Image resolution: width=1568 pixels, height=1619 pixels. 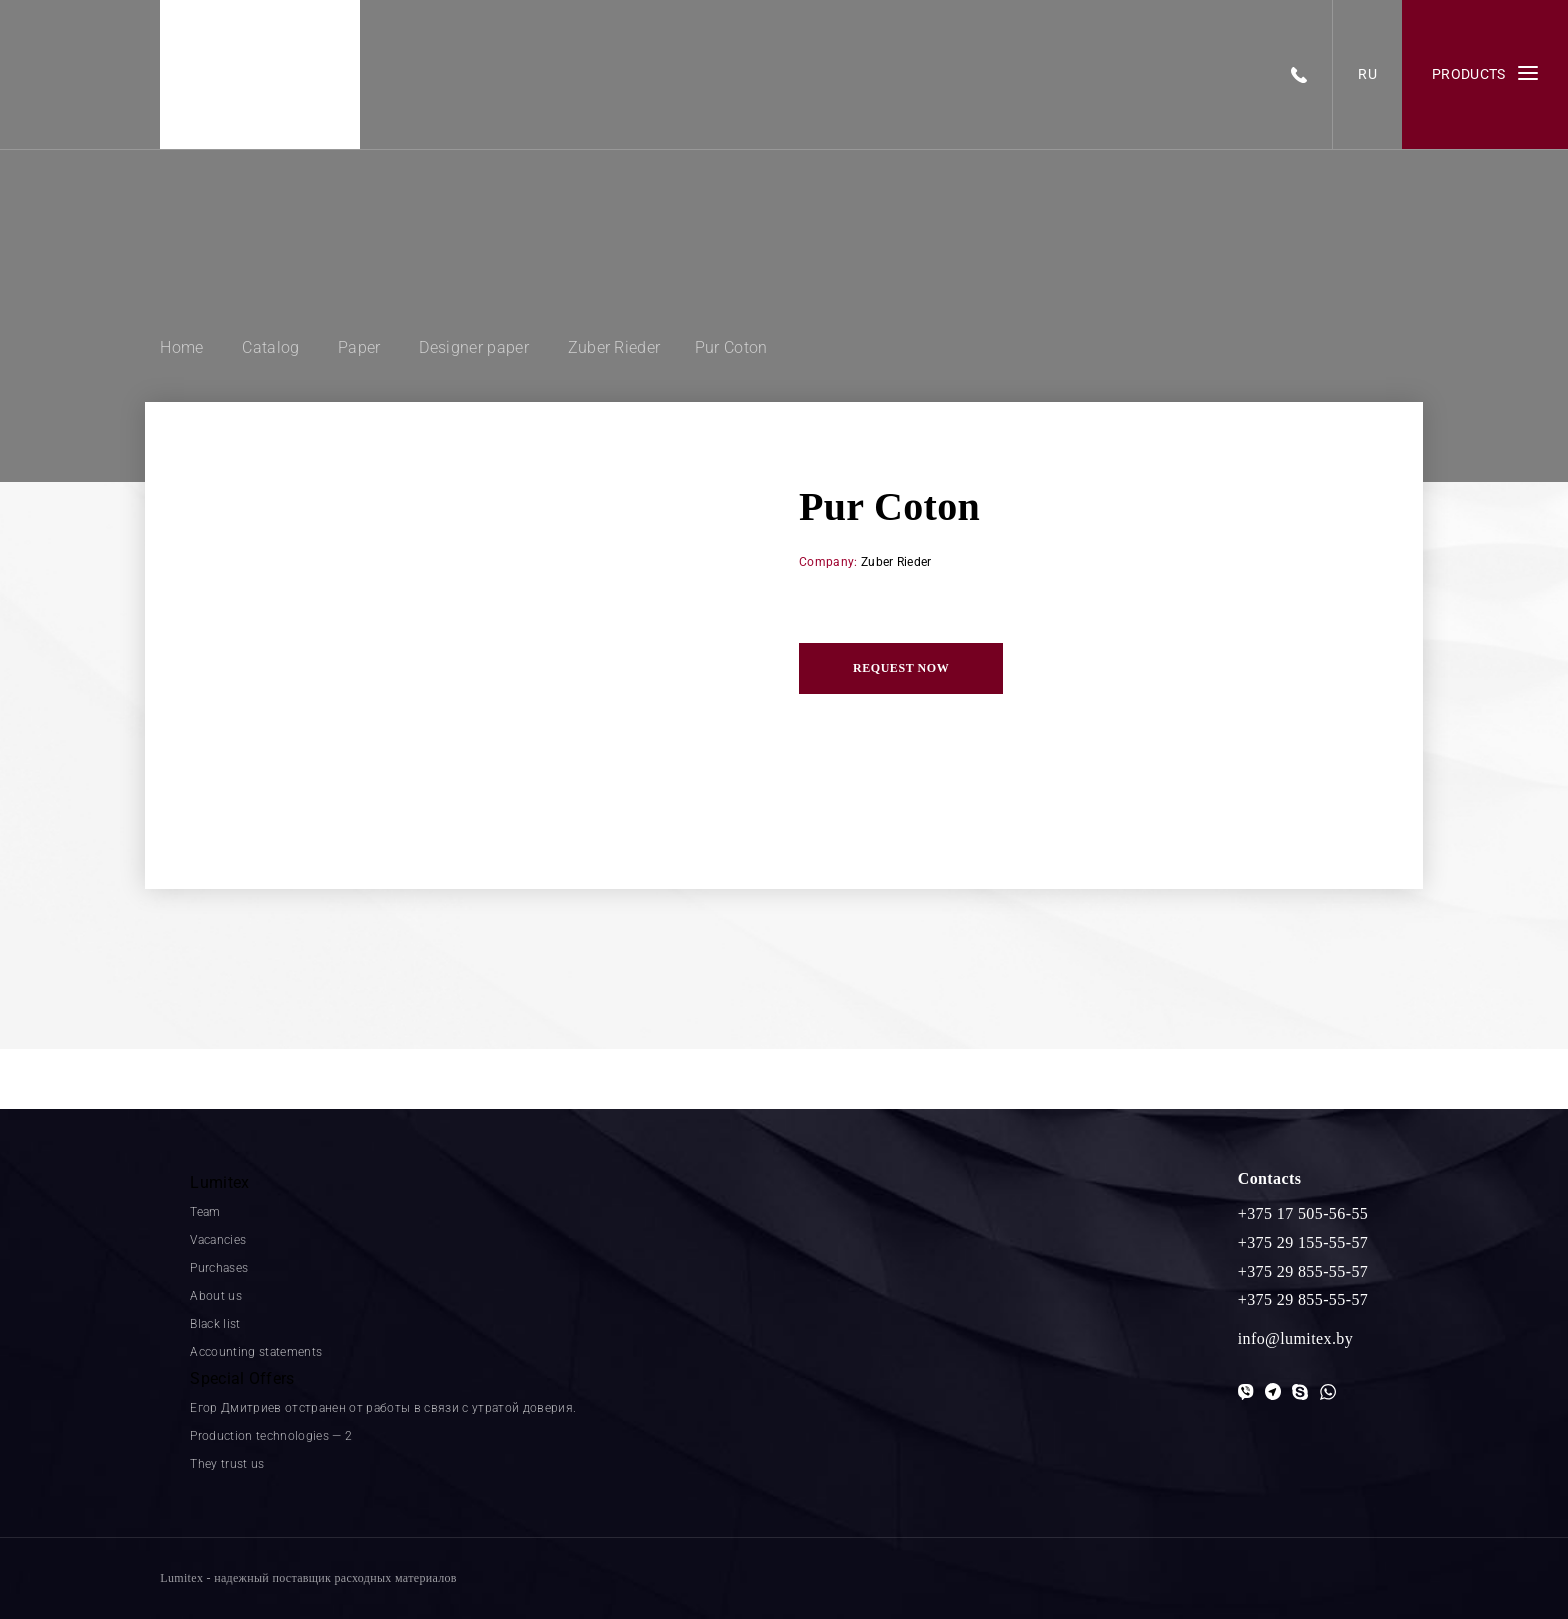 What do you see at coordinates (271, 1436) in the screenshot?
I see `Production technologies — 2` at bounding box center [271, 1436].